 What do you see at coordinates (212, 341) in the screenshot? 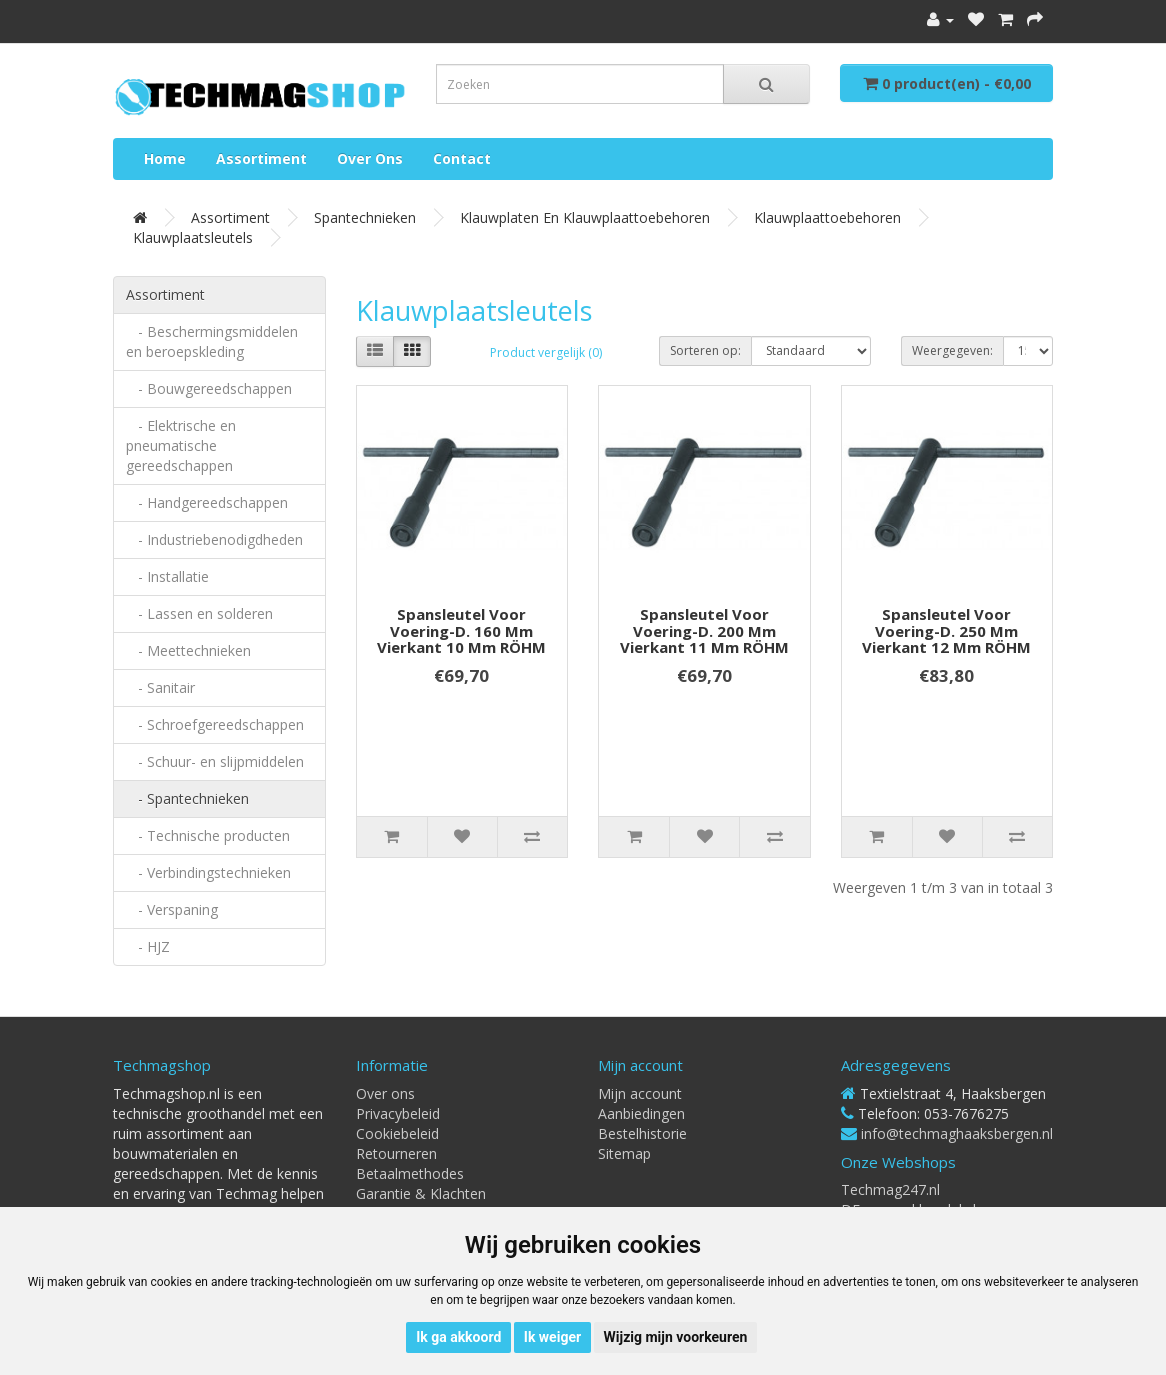
I see `- Beschermingsmiddelen en beroepskleding` at bounding box center [212, 341].